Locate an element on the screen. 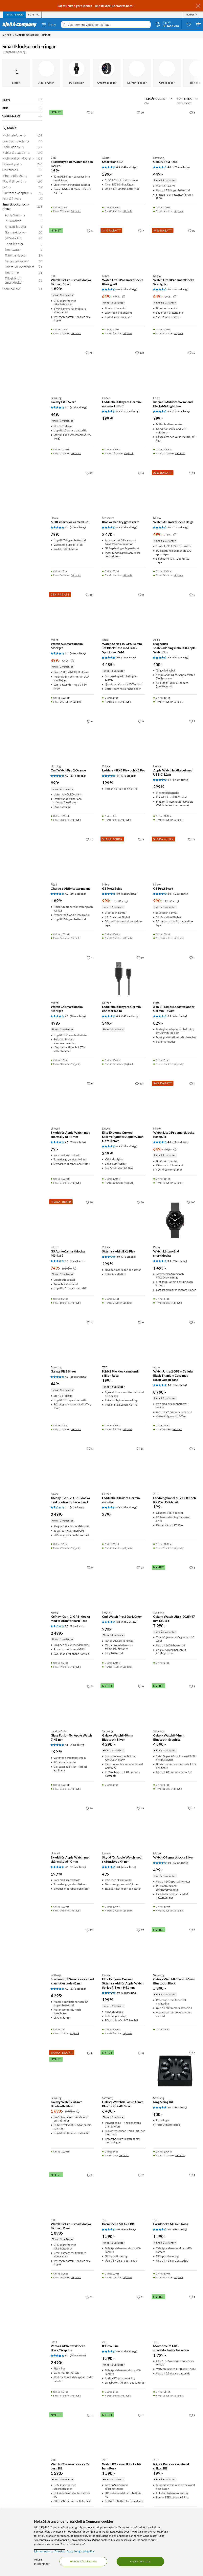 The height and width of the screenshot is (2576, 203). [51 gillar] is located at coordinates (89, 2297).